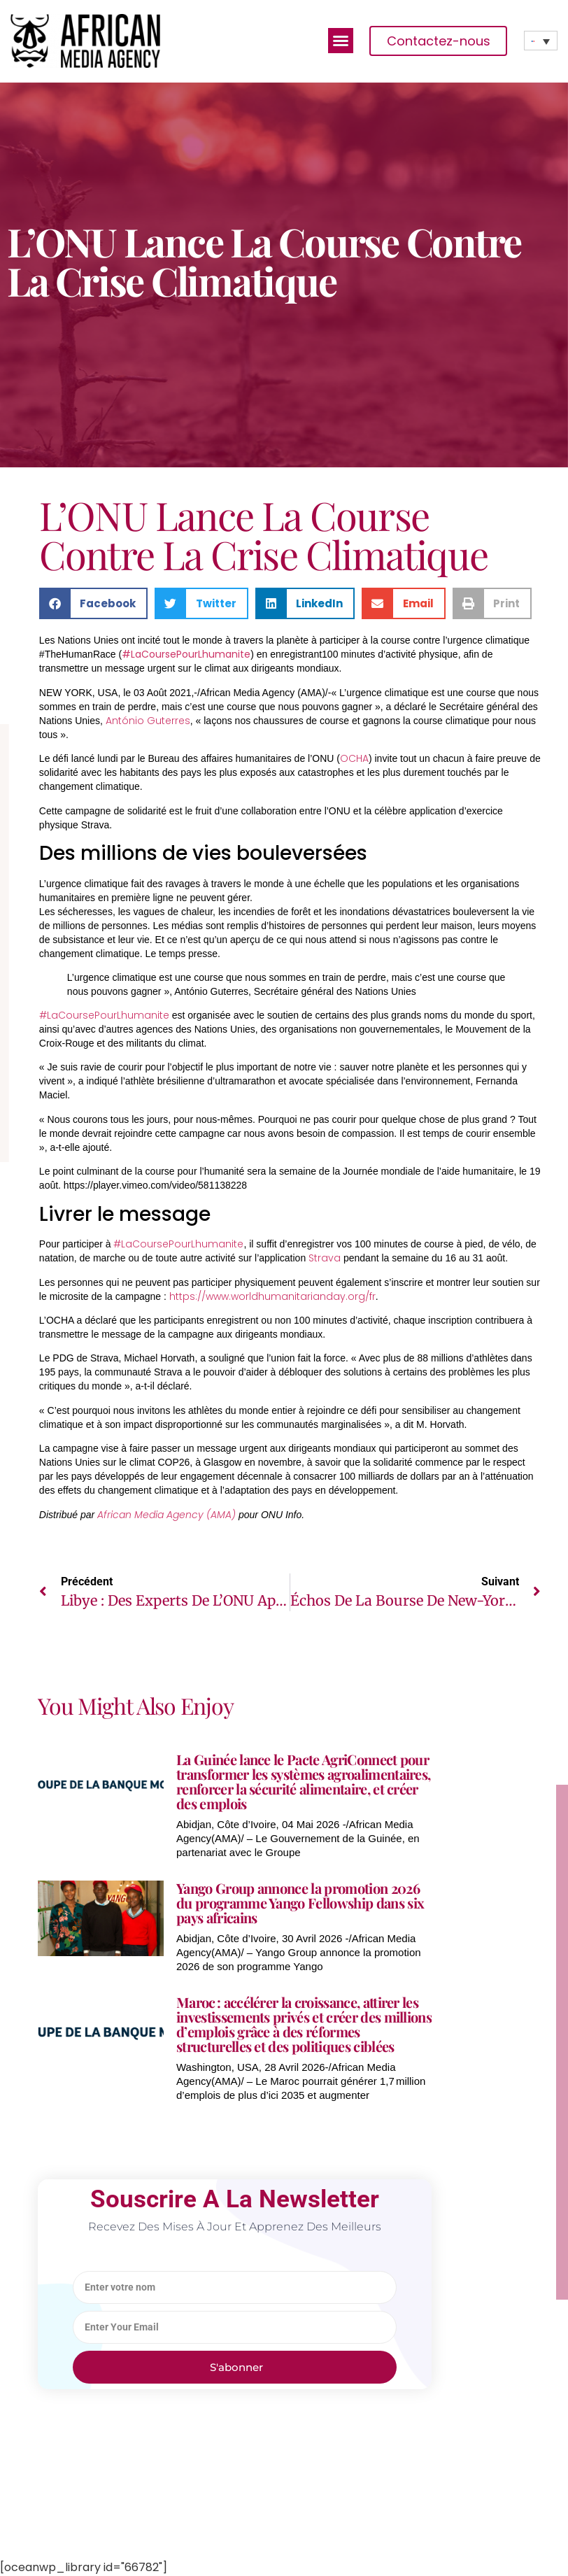 Image resolution: width=568 pixels, height=2576 pixels. Describe the element at coordinates (186, 654) in the screenshot. I see `#LaCoursePourLhumanite` at that location.